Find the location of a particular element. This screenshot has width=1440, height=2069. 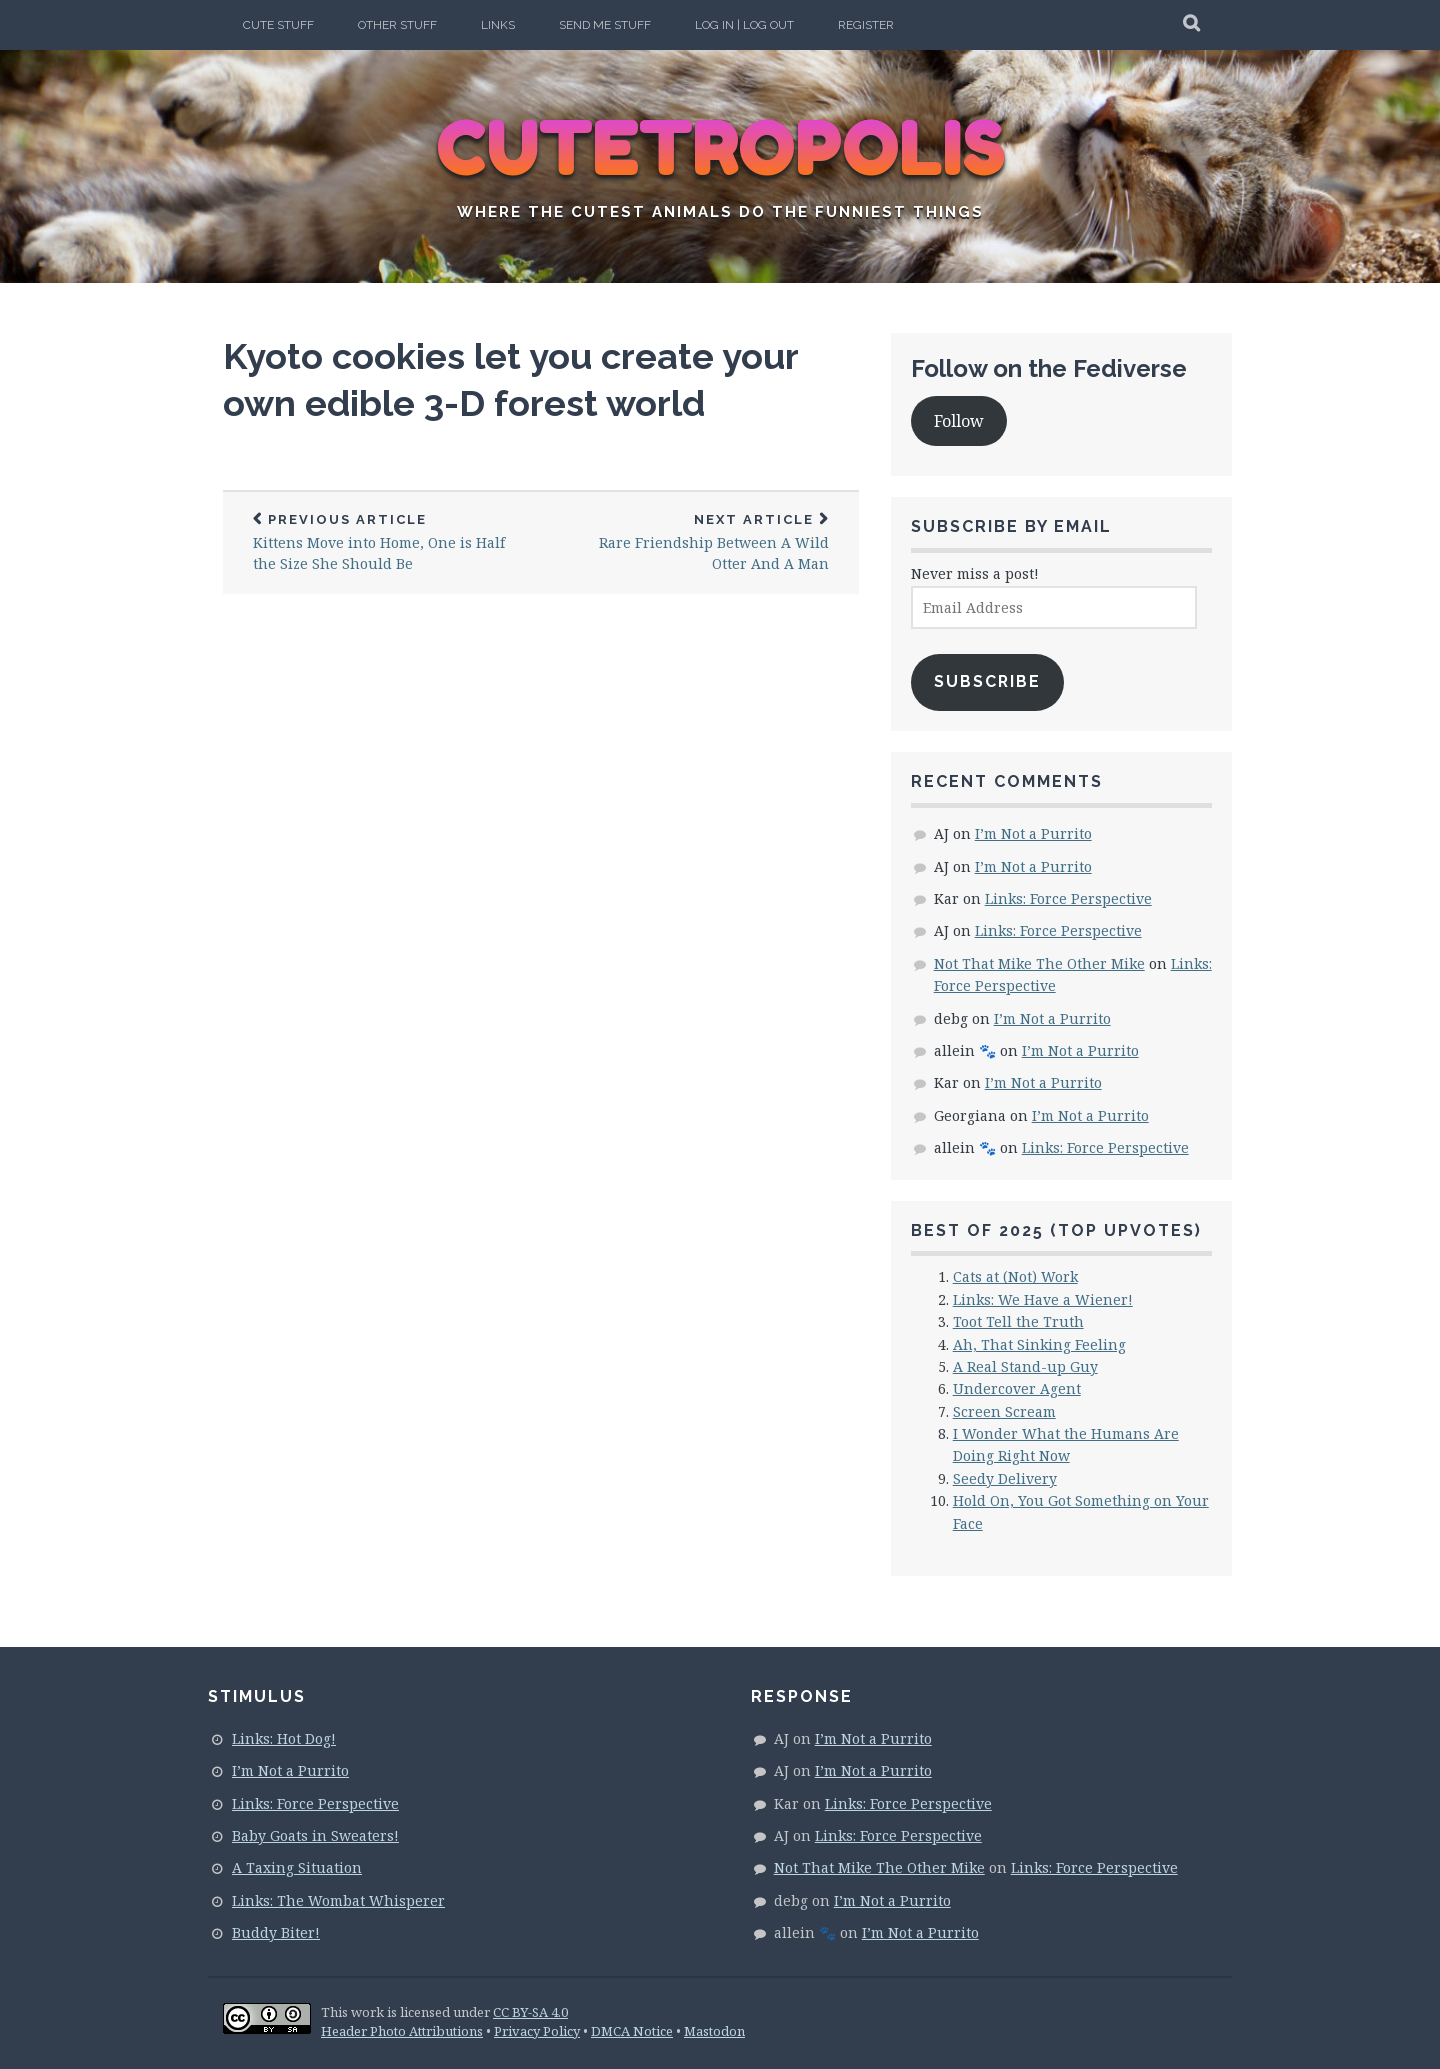

Links: The Wombat Whisperer is located at coordinates (338, 1900).